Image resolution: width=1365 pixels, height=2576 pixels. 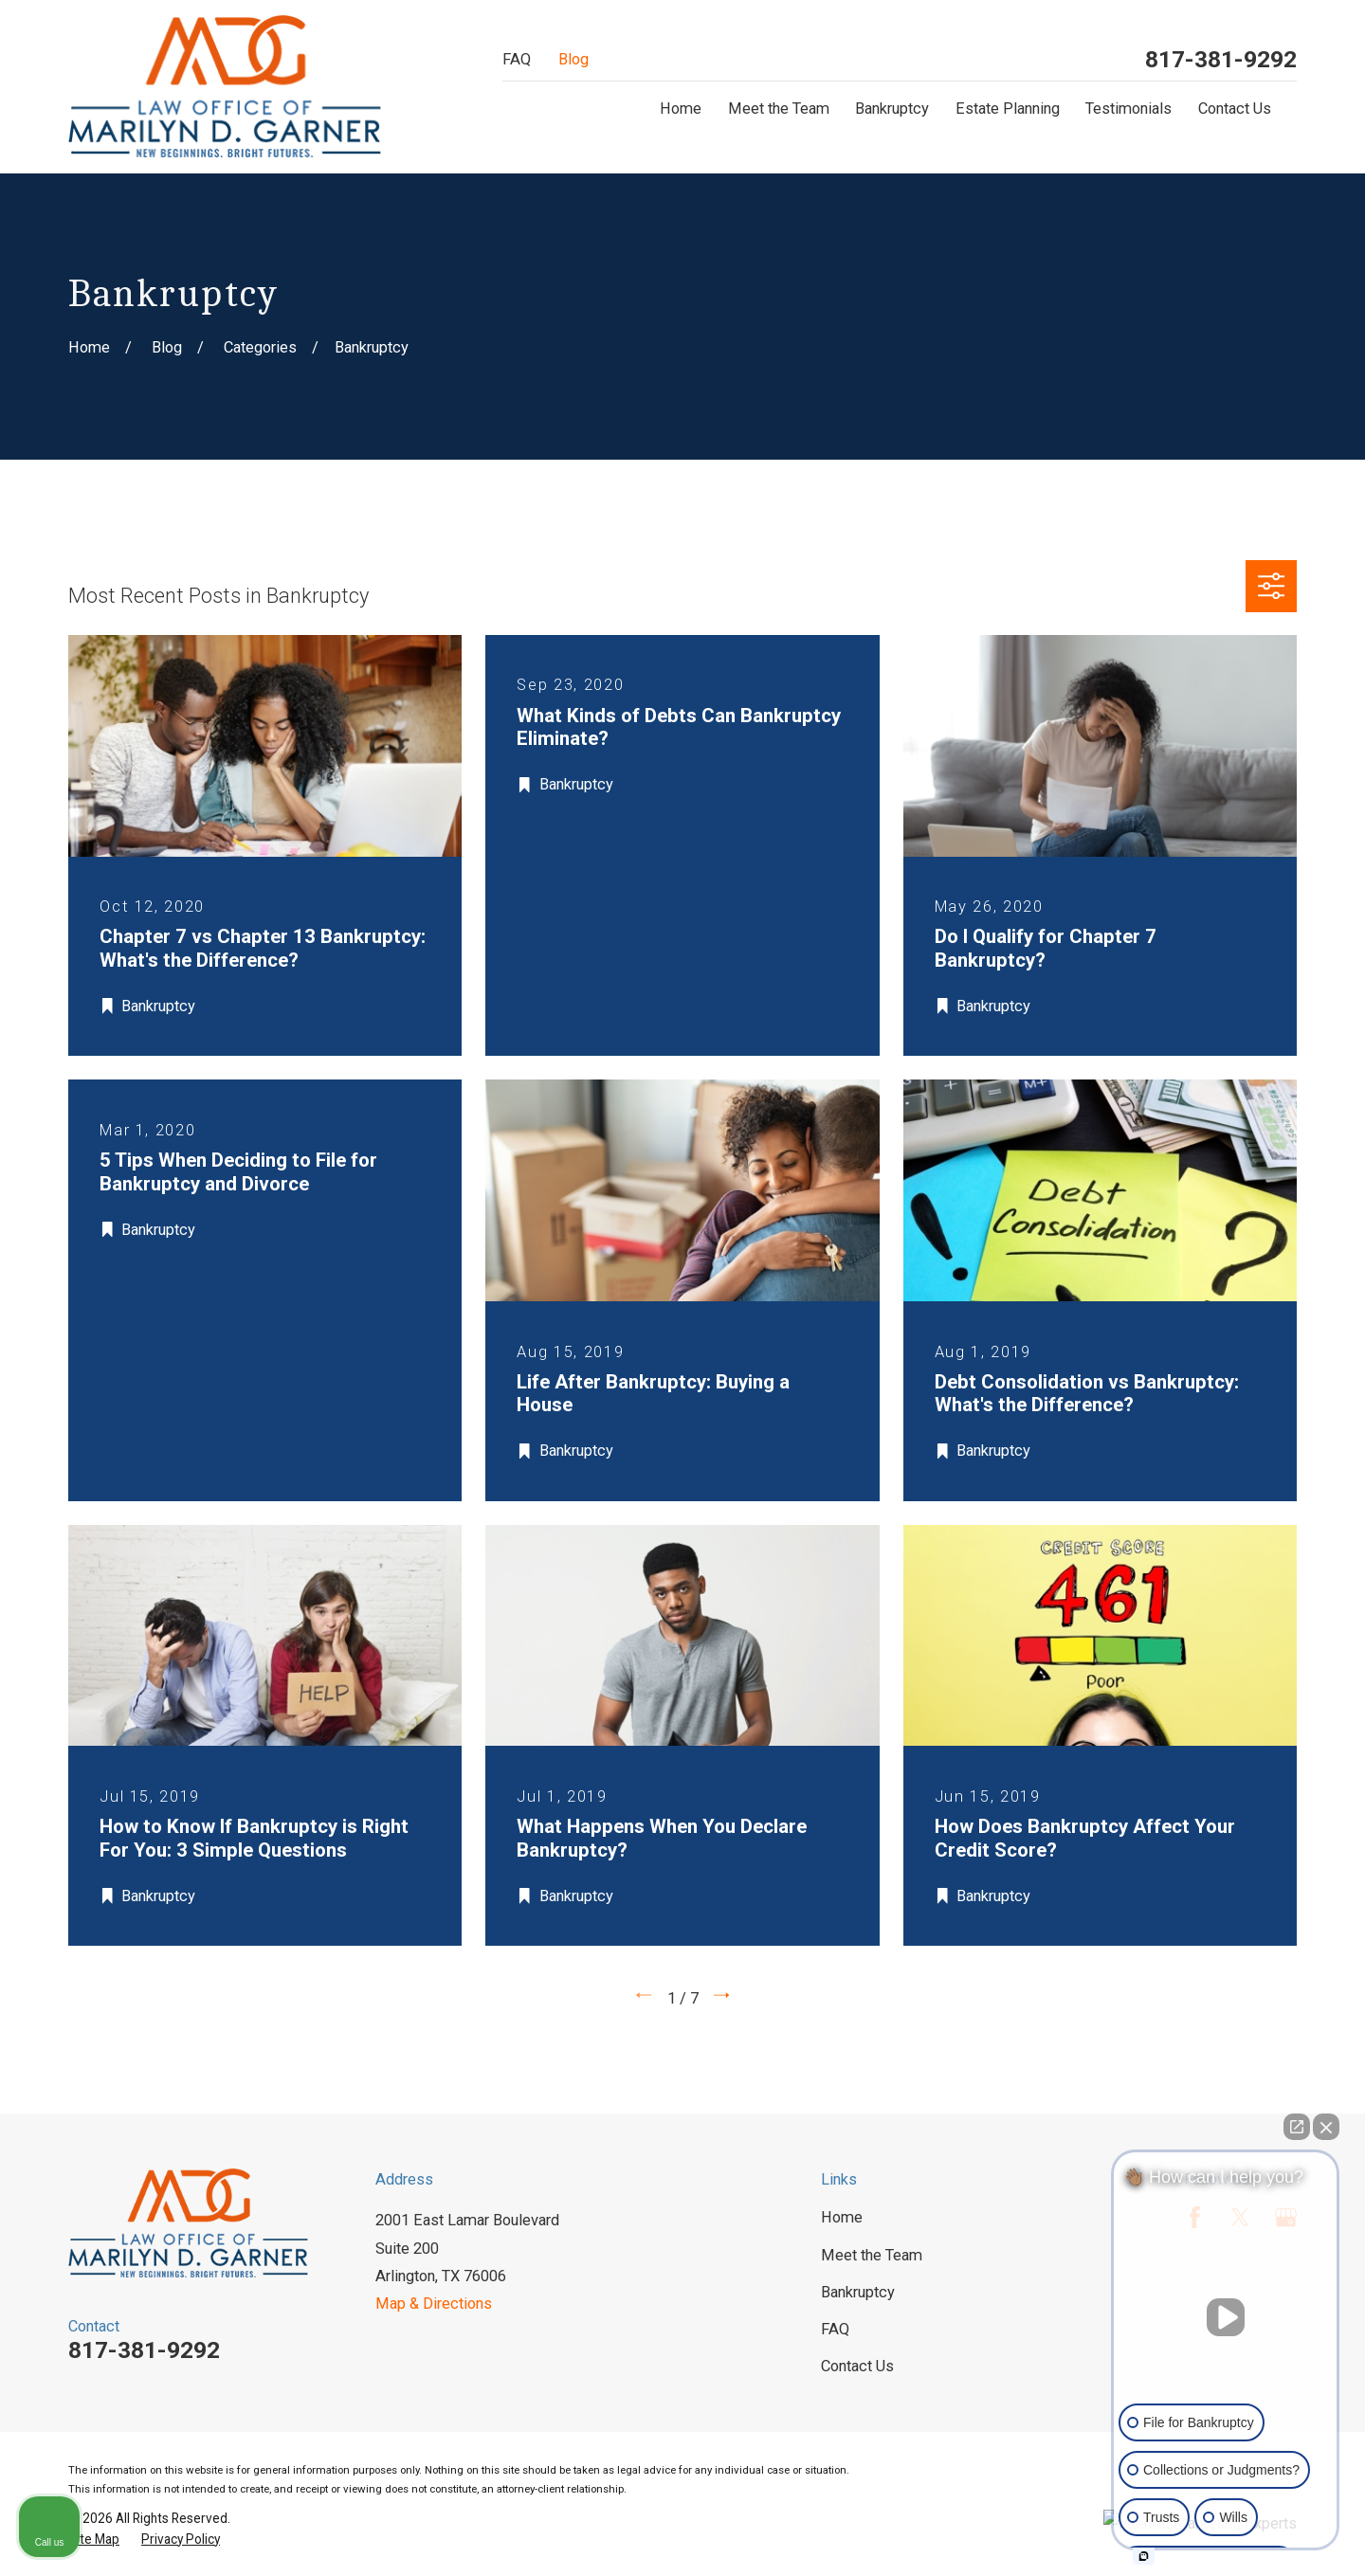 What do you see at coordinates (573, 59) in the screenshot?
I see `Blog` at bounding box center [573, 59].